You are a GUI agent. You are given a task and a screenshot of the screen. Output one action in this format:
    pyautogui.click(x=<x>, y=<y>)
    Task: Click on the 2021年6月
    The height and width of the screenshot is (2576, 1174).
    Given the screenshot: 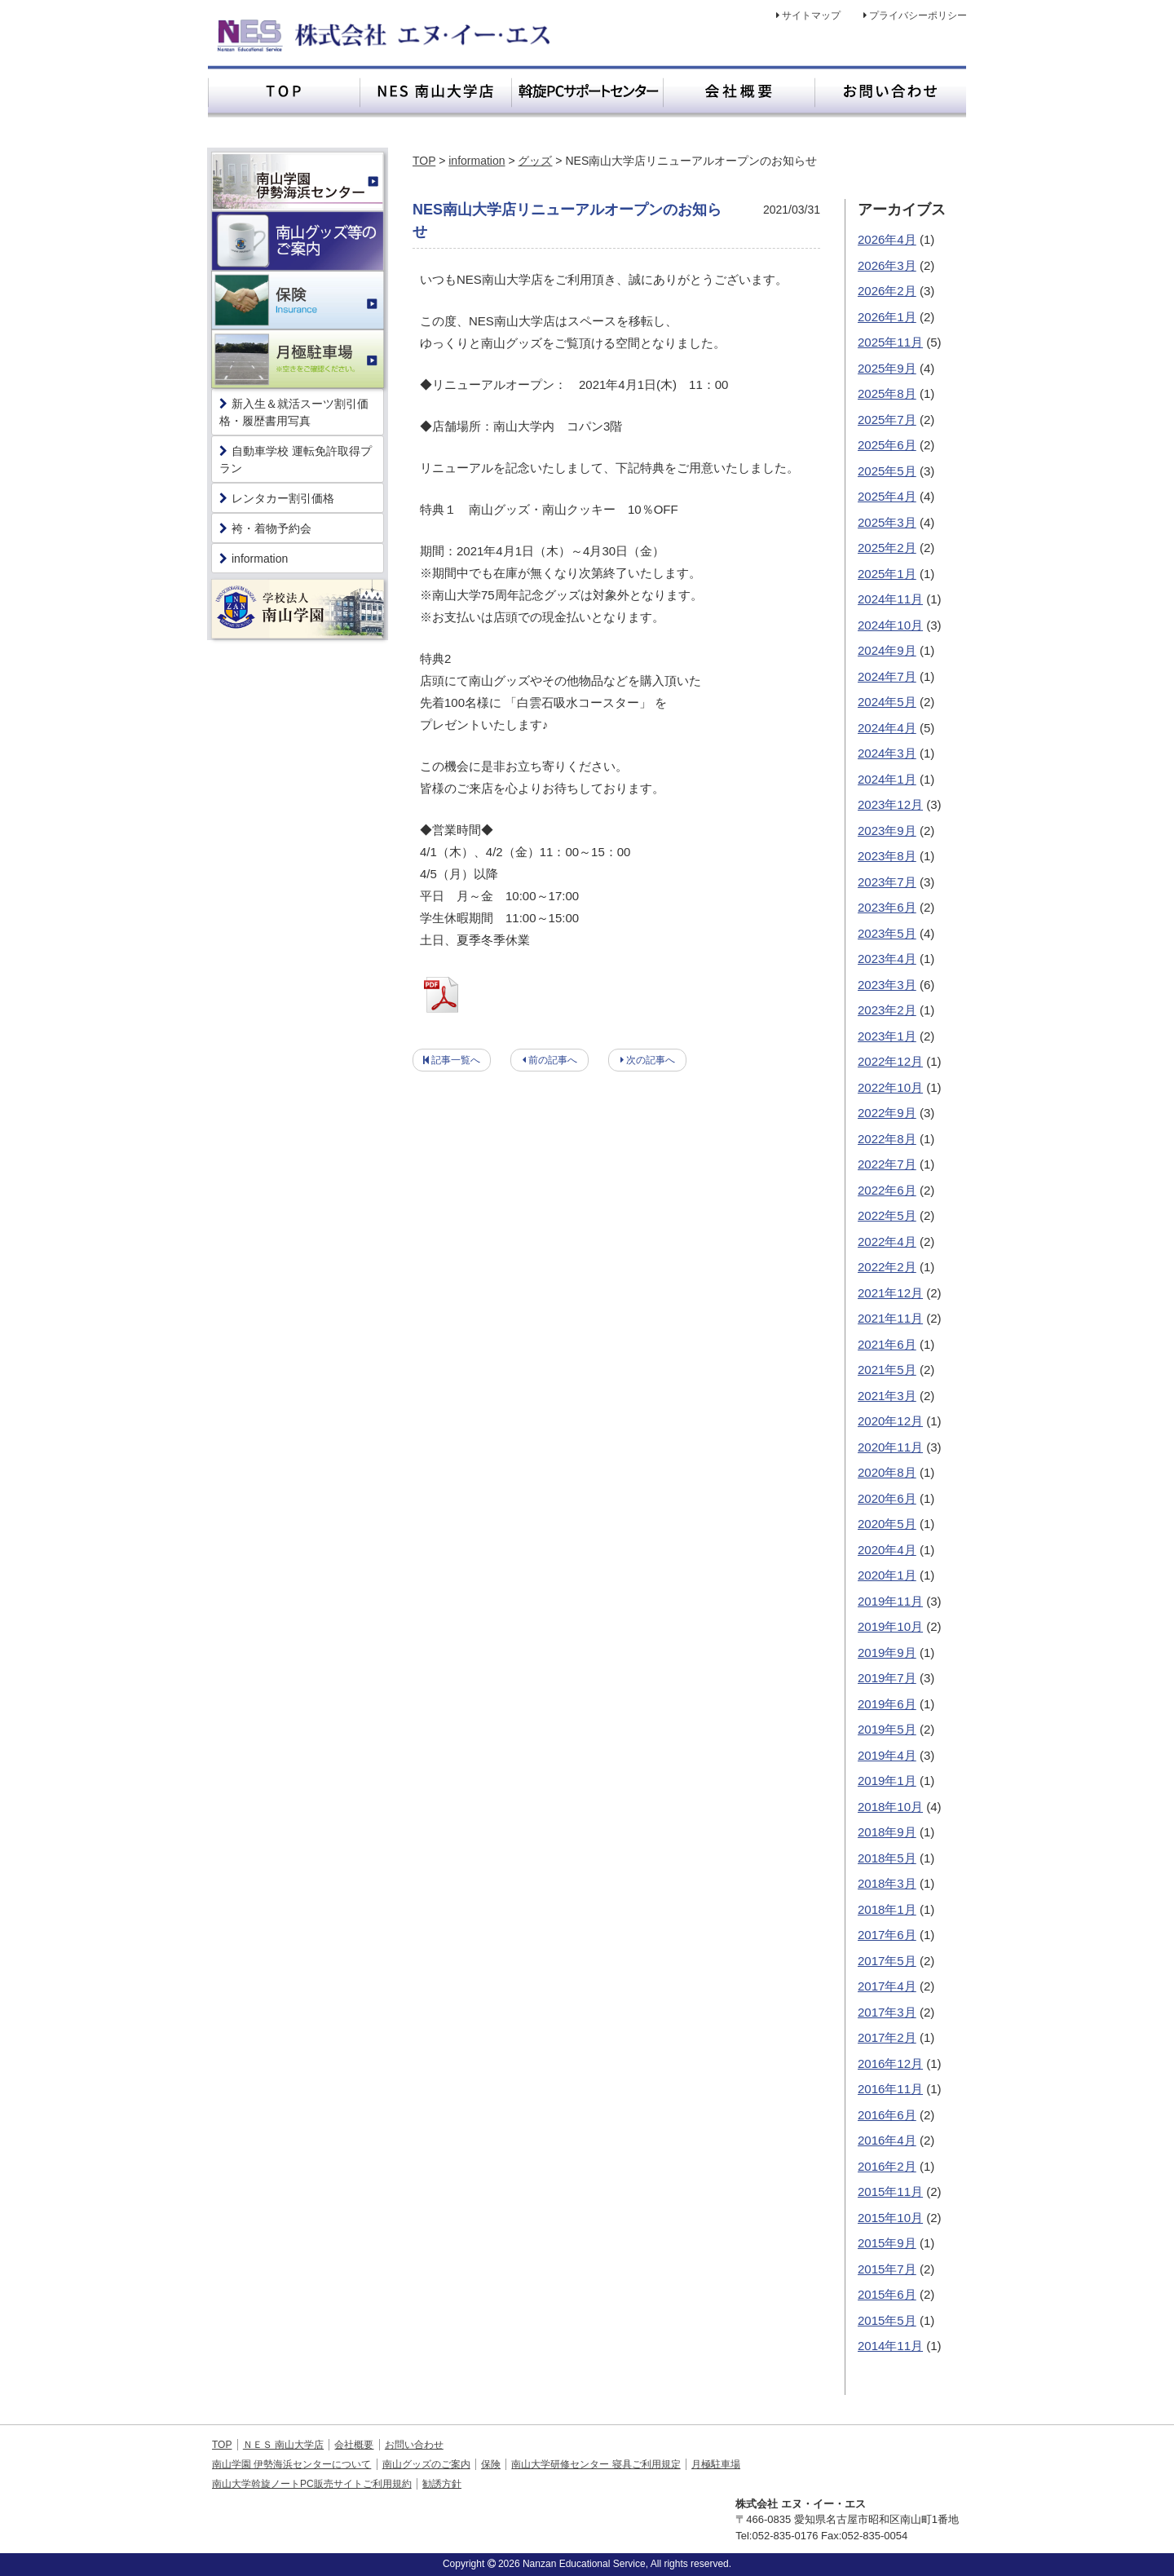 What is the action you would take?
    pyautogui.click(x=887, y=1344)
    